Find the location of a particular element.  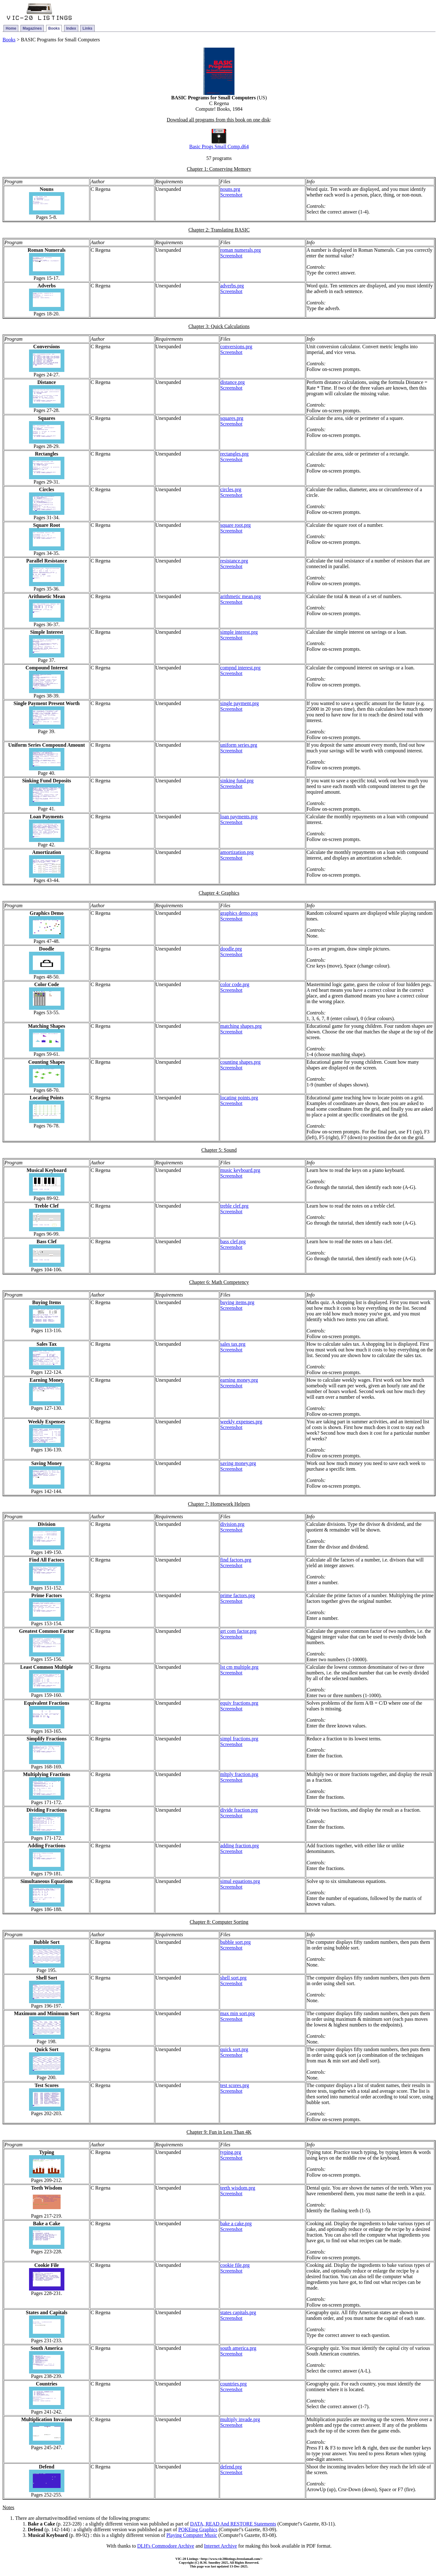

Index is located at coordinates (71, 28).